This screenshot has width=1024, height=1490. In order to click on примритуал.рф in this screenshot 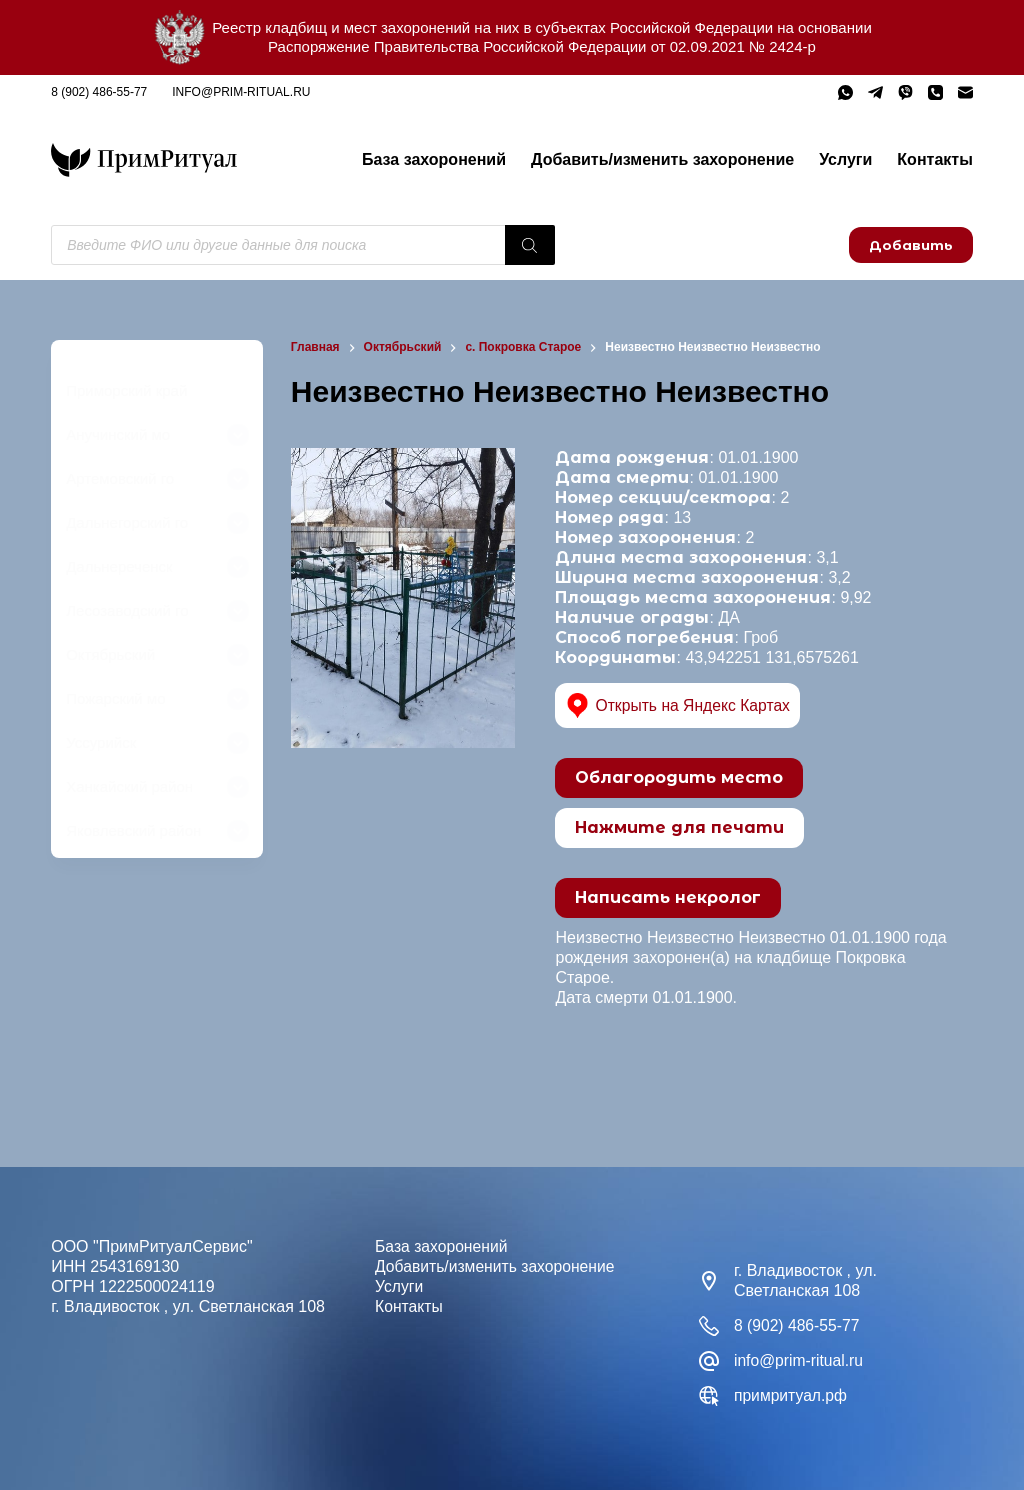, I will do `click(791, 1395)`.